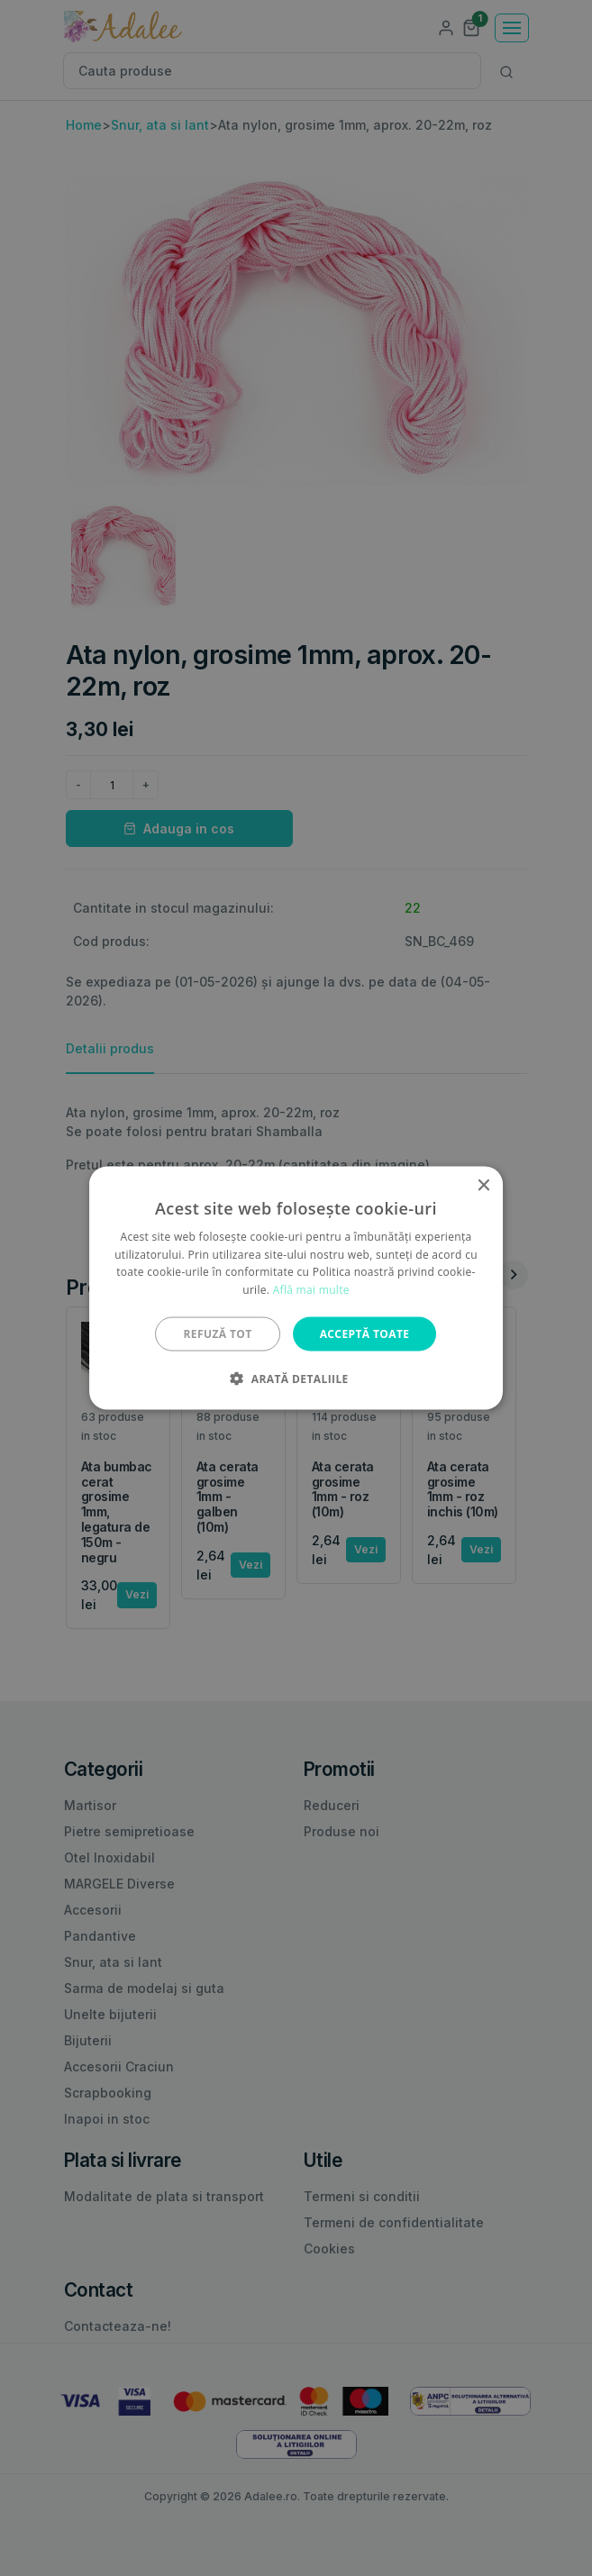  Describe the element at coordinates (365, 1334) in the screenshot. I see `Acceptă toate [button]` at that location.